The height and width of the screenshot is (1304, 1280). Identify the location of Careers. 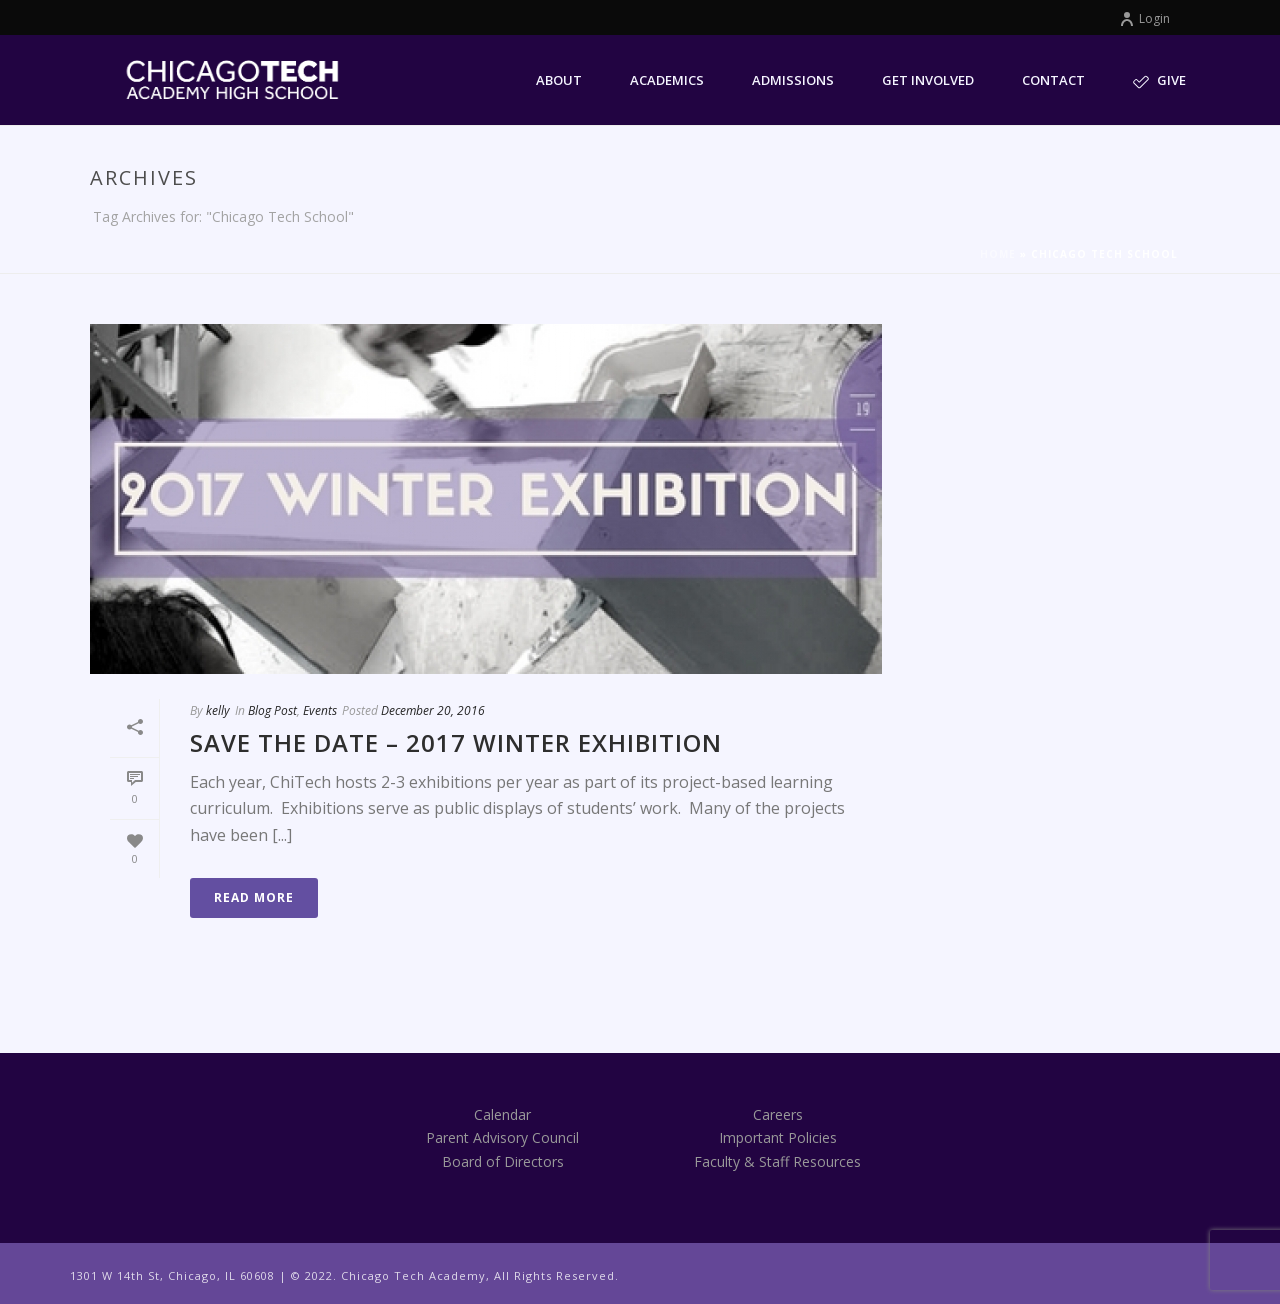
(778, 1114).